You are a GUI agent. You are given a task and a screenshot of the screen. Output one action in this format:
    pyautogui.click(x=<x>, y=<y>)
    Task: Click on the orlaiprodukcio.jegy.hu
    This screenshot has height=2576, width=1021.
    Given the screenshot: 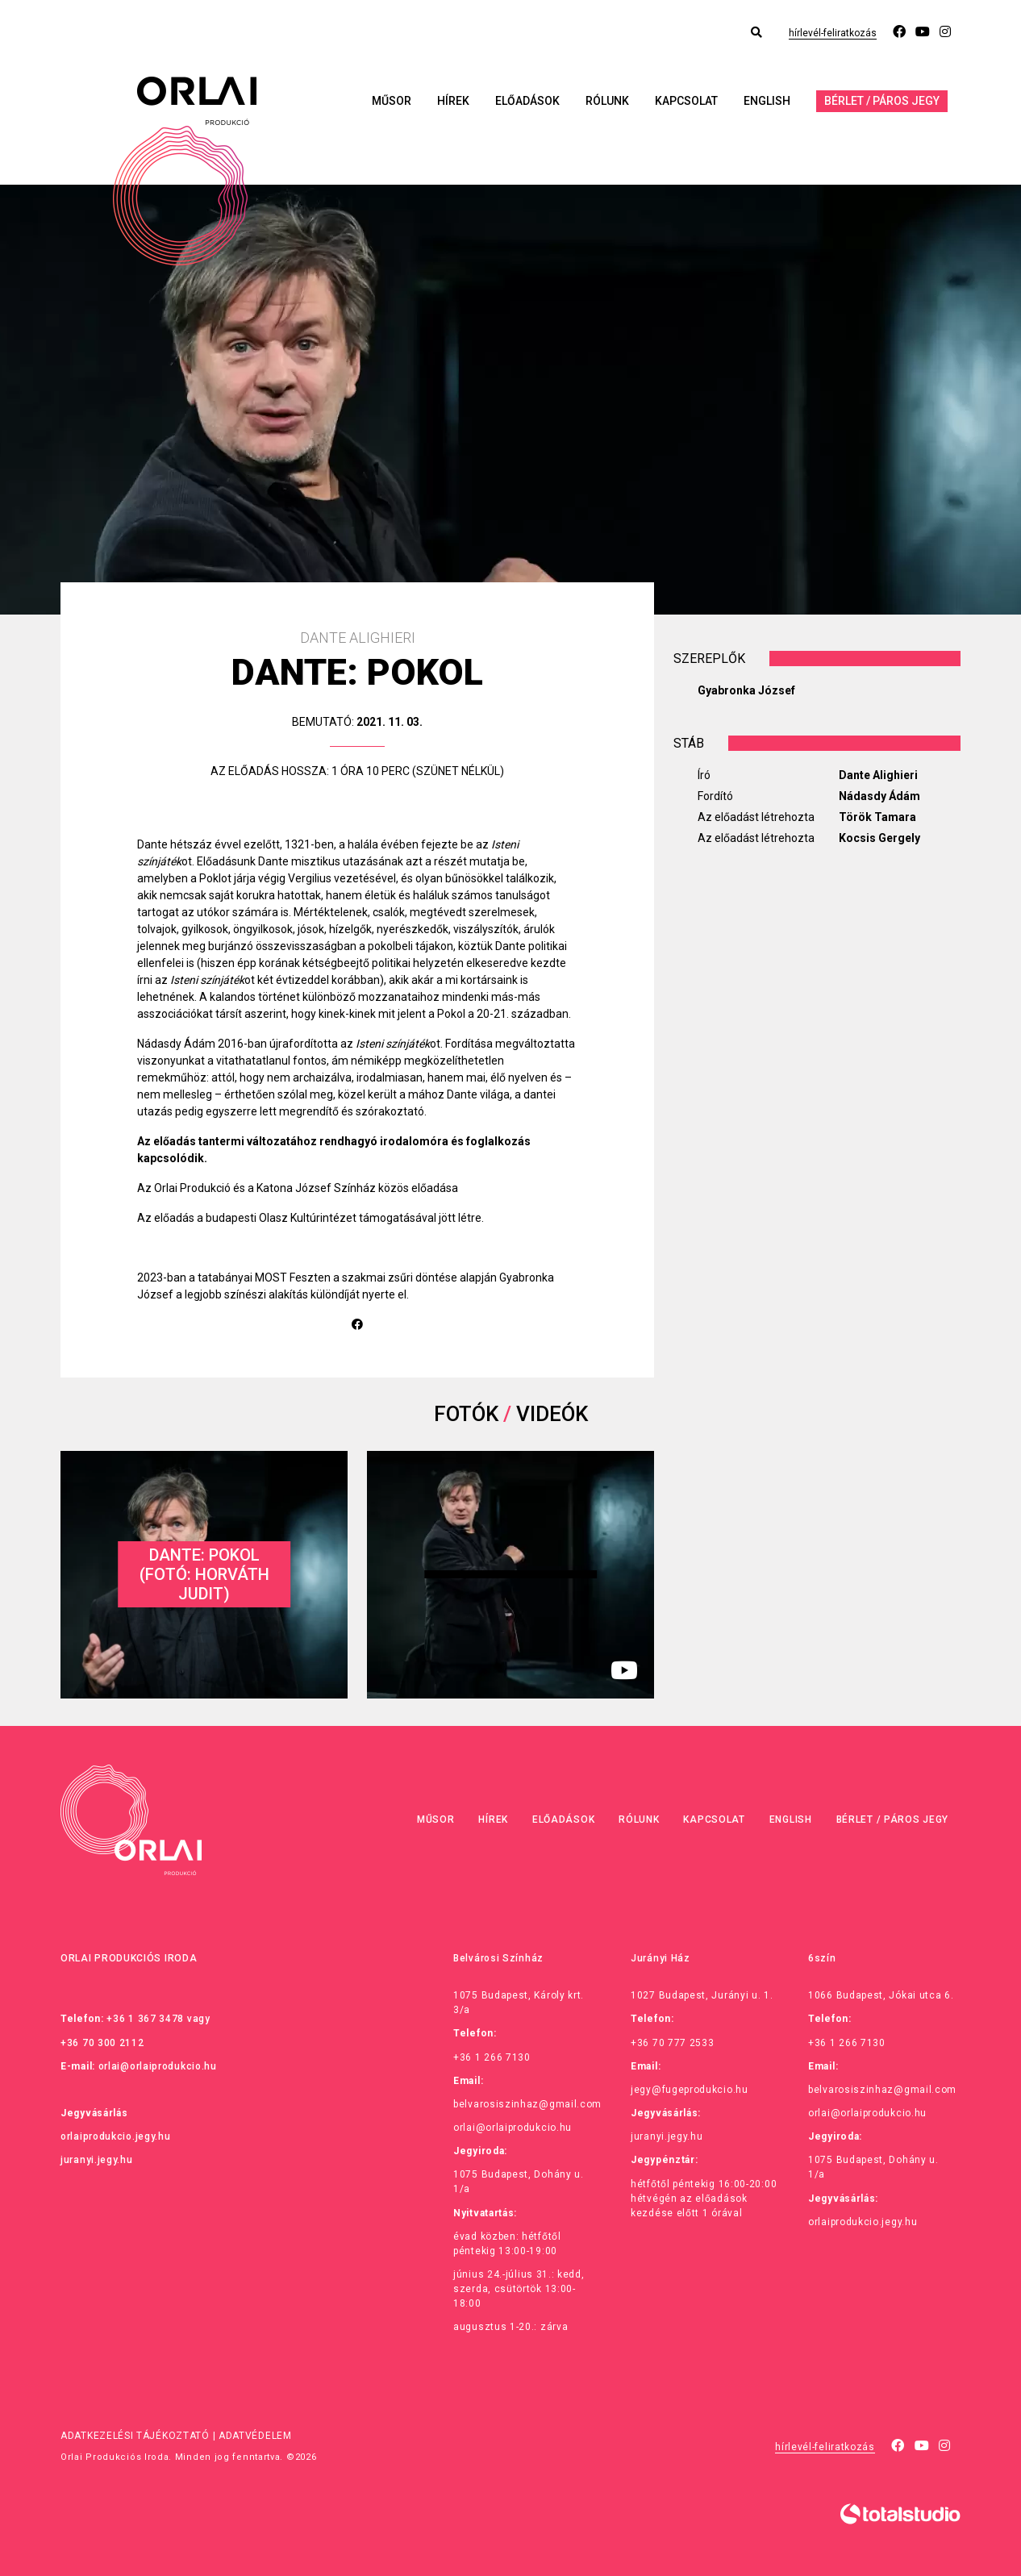 What is the action you would take?
    pyautogui.click(x=115, y=2136)
    